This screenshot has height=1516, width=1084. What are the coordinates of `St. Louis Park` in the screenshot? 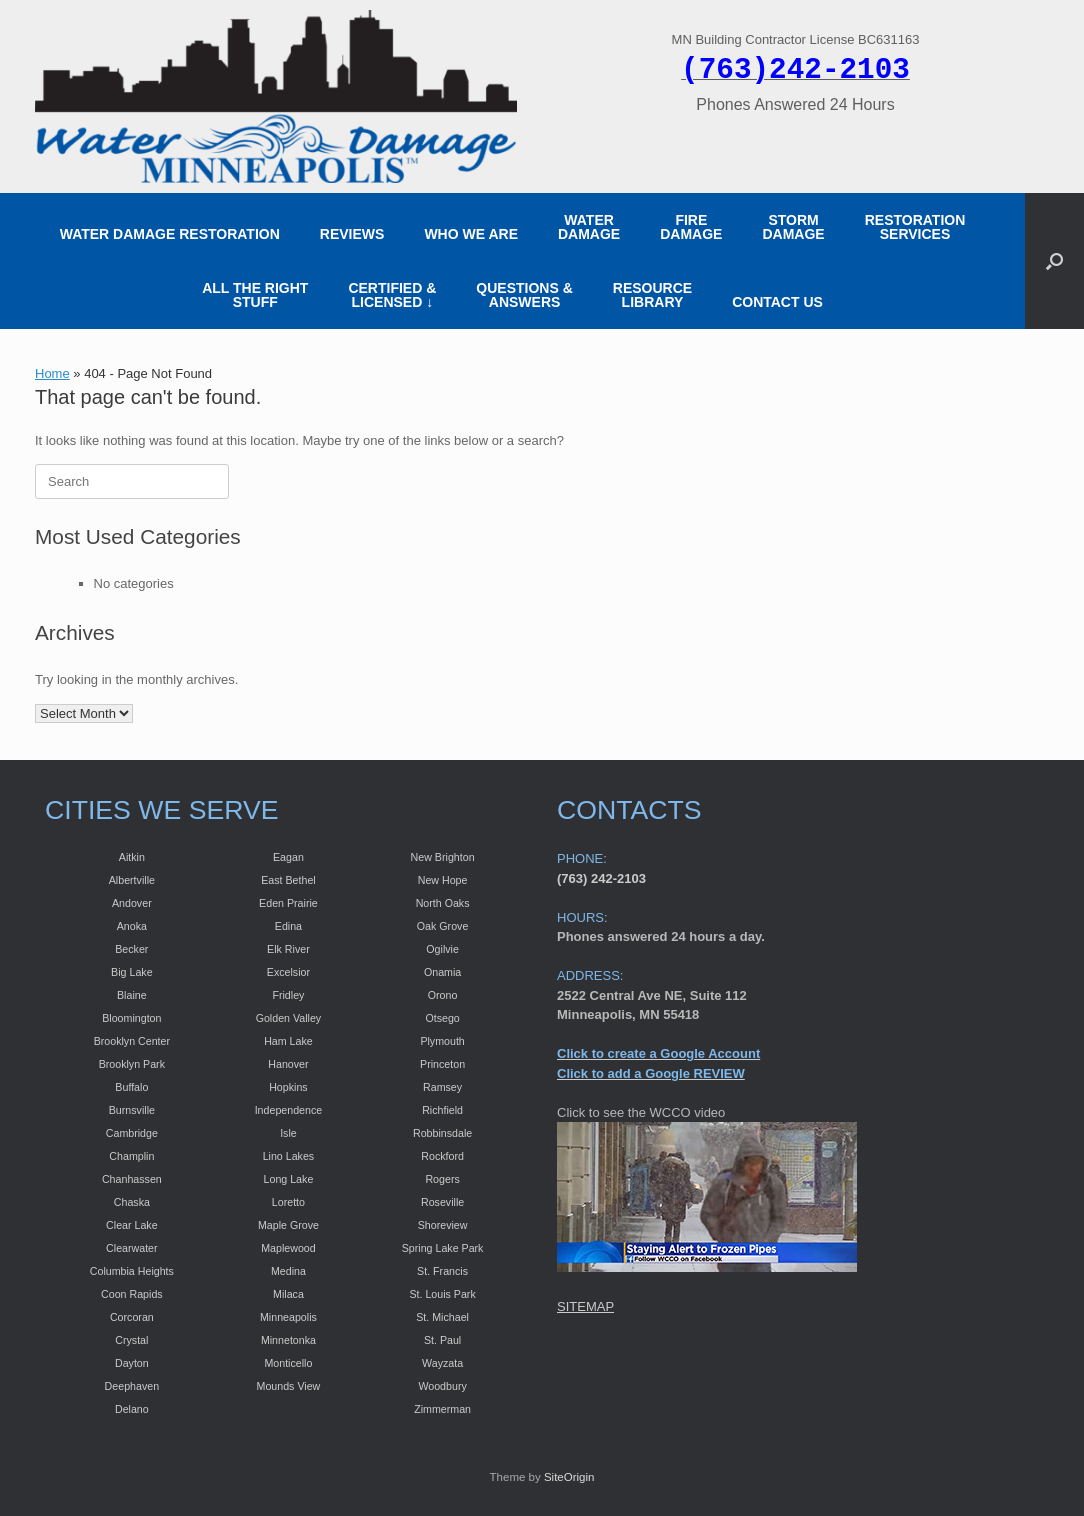 It's located at (442, 1294).